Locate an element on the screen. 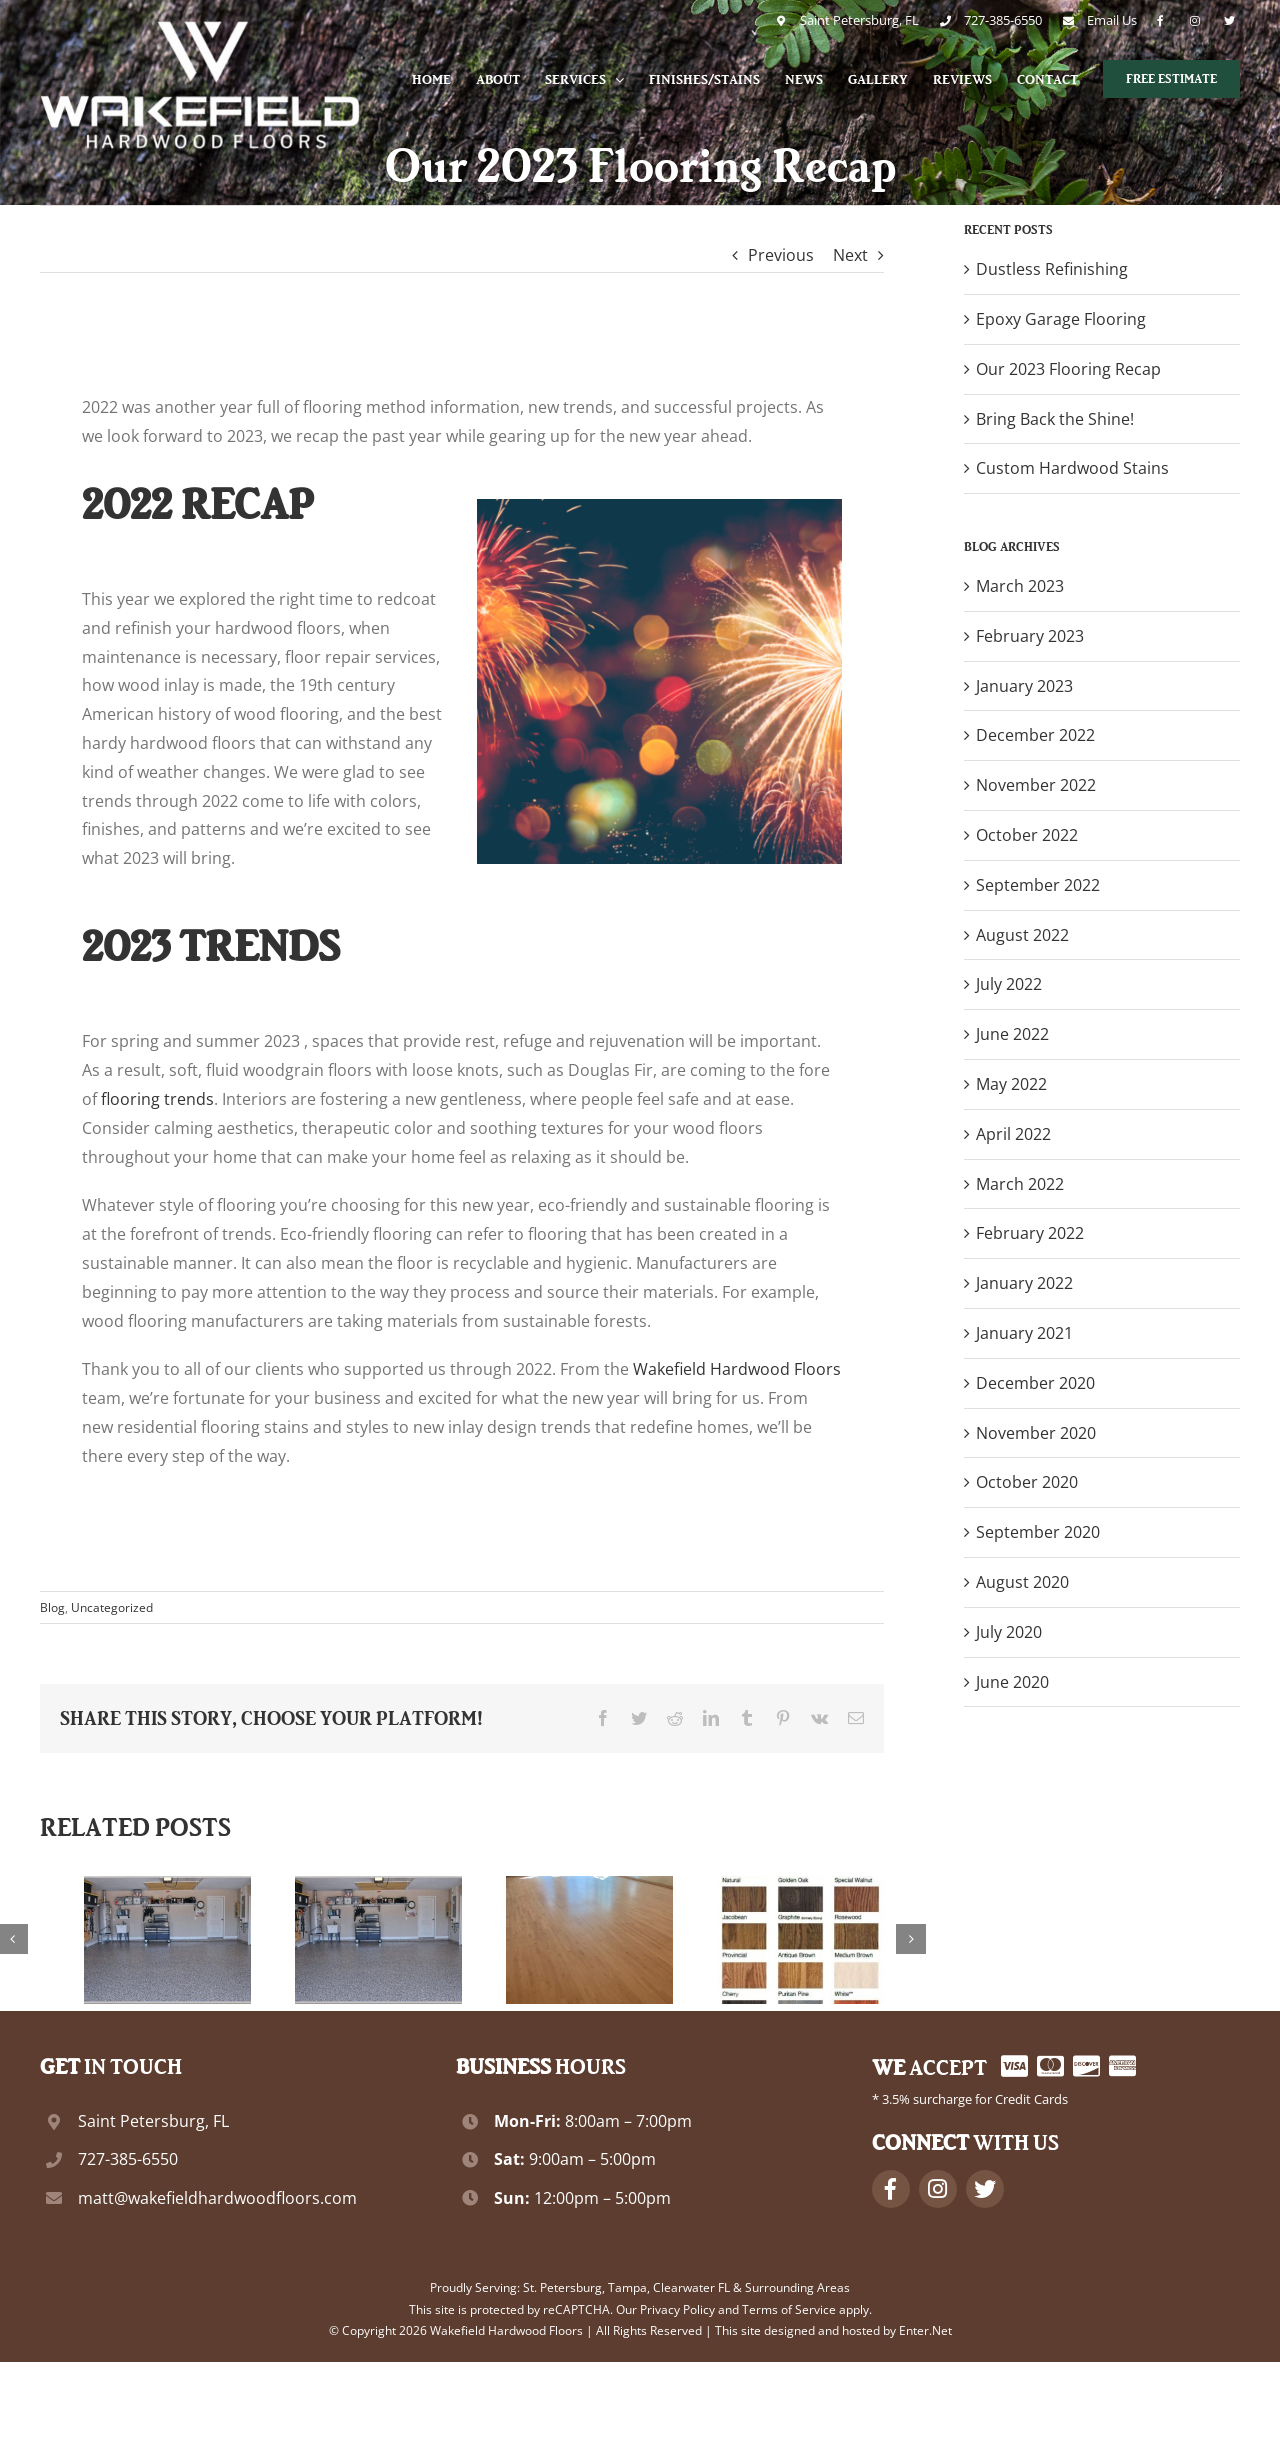  September 2022 is located at coordinates (1038, 885).